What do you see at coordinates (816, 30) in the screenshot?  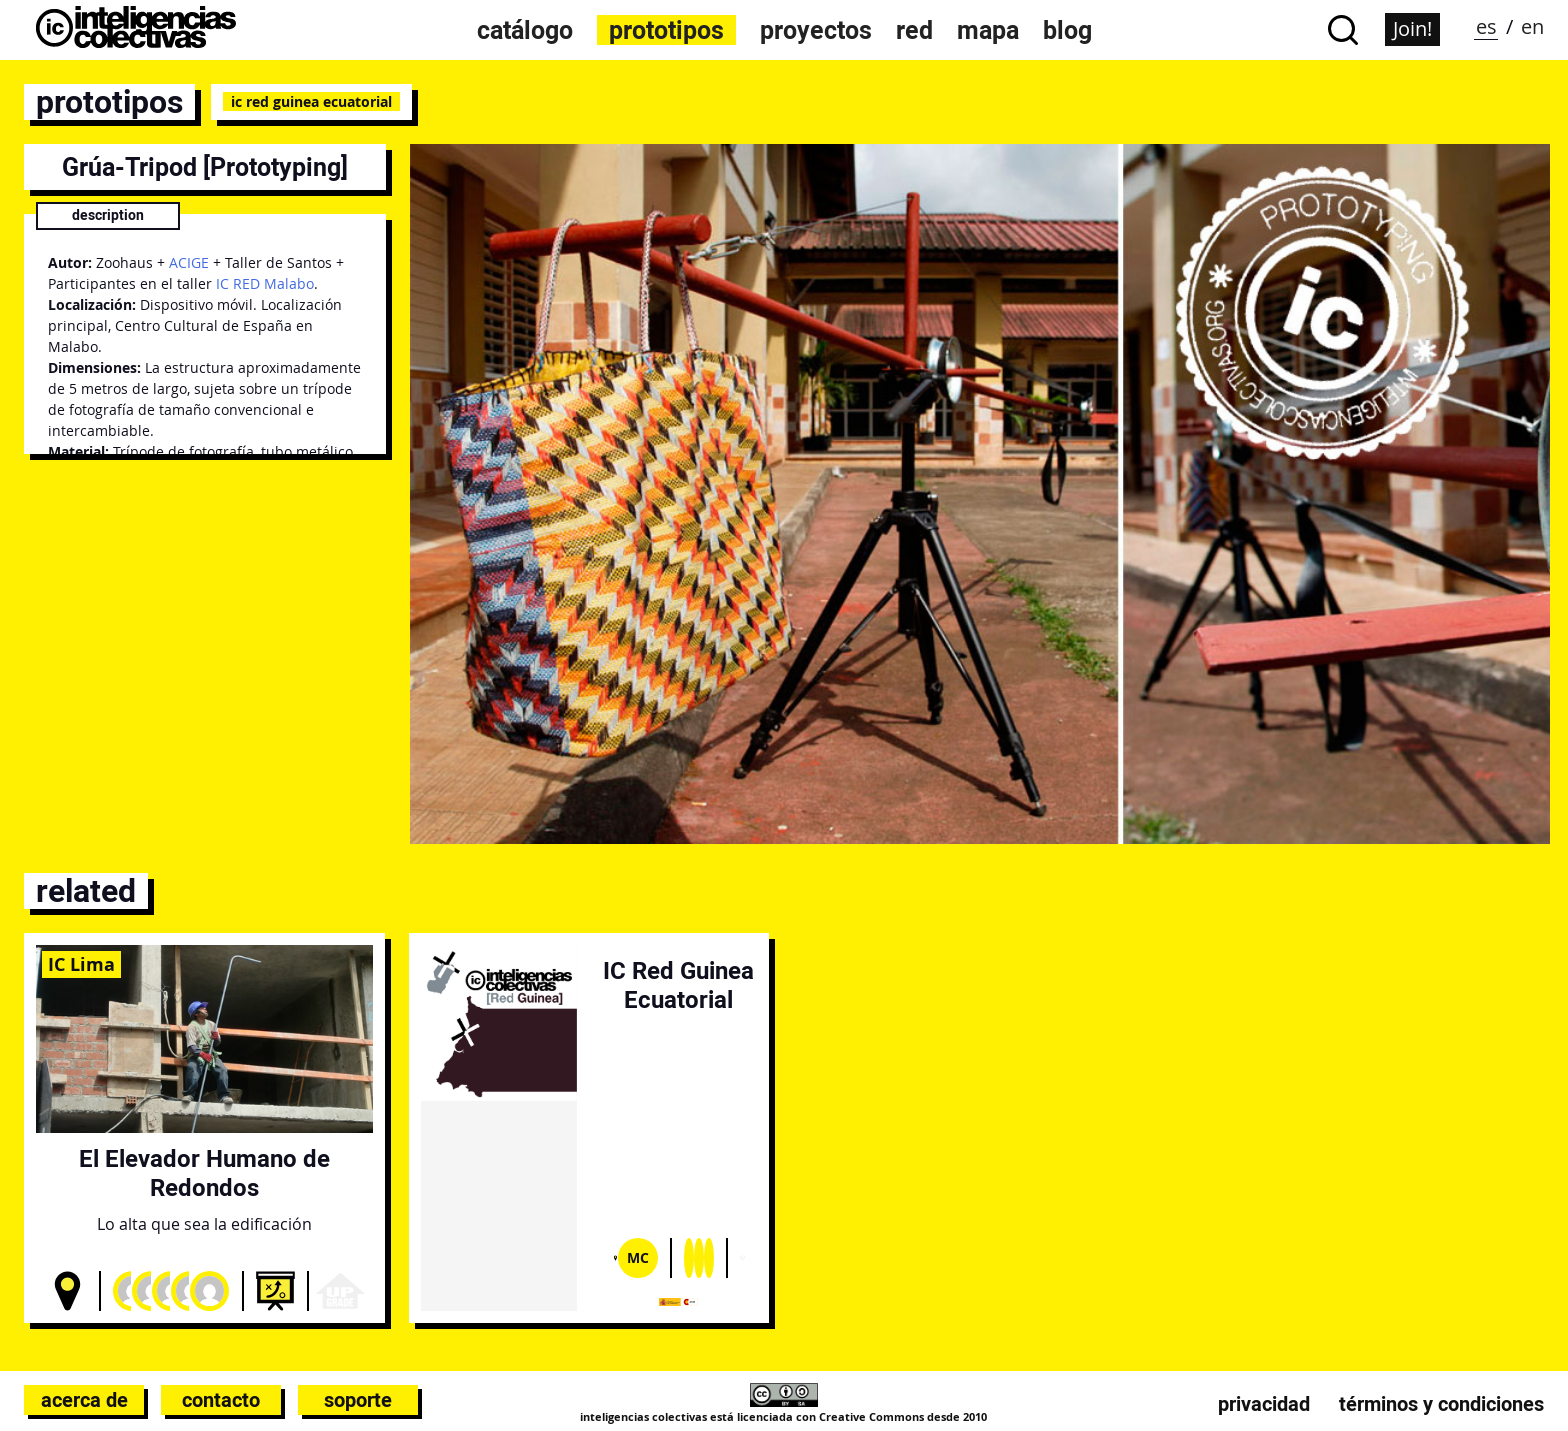 I see `Proyectos` at bounding box center [816, 30].